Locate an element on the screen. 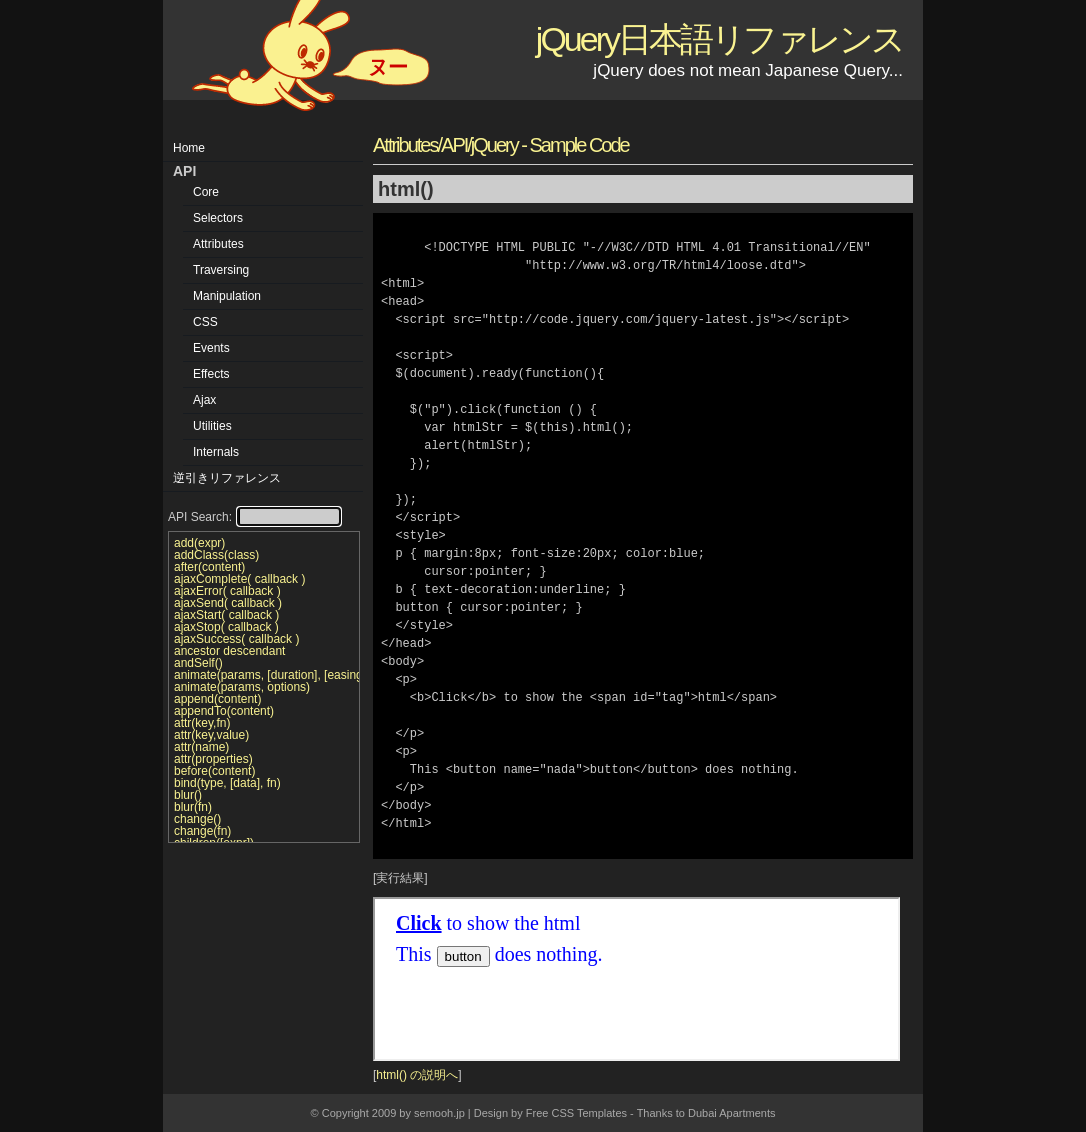  blur(fn) is located at coordinates (193, 807).